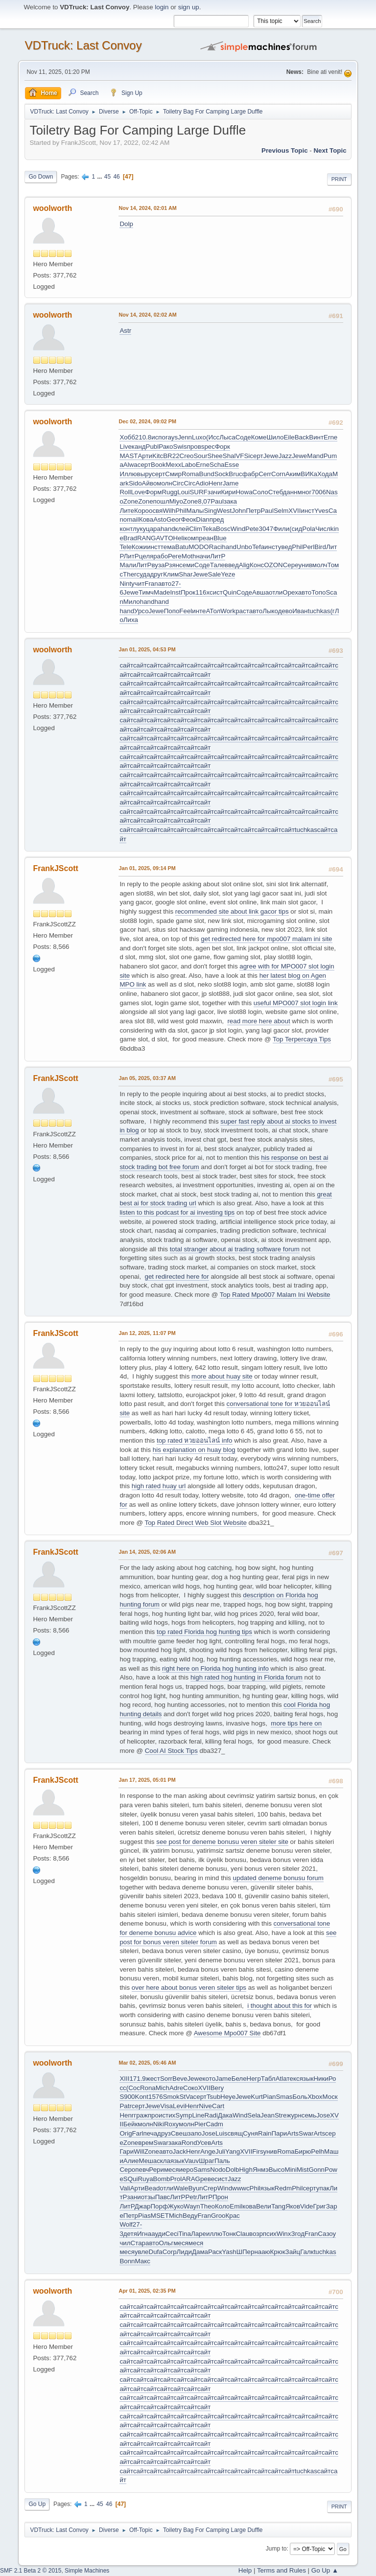 This screenshot has height=2576, width=376. I want to click on Sams, so click(201, 2169).